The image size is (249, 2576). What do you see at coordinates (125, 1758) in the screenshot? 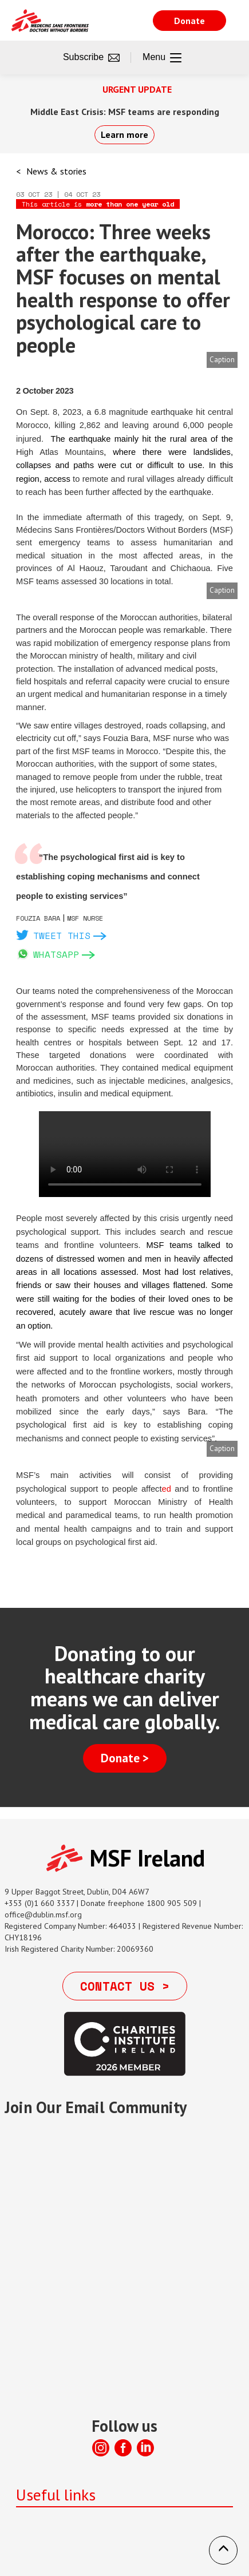
I see `Donate >` at bounding box center [125, 1758].